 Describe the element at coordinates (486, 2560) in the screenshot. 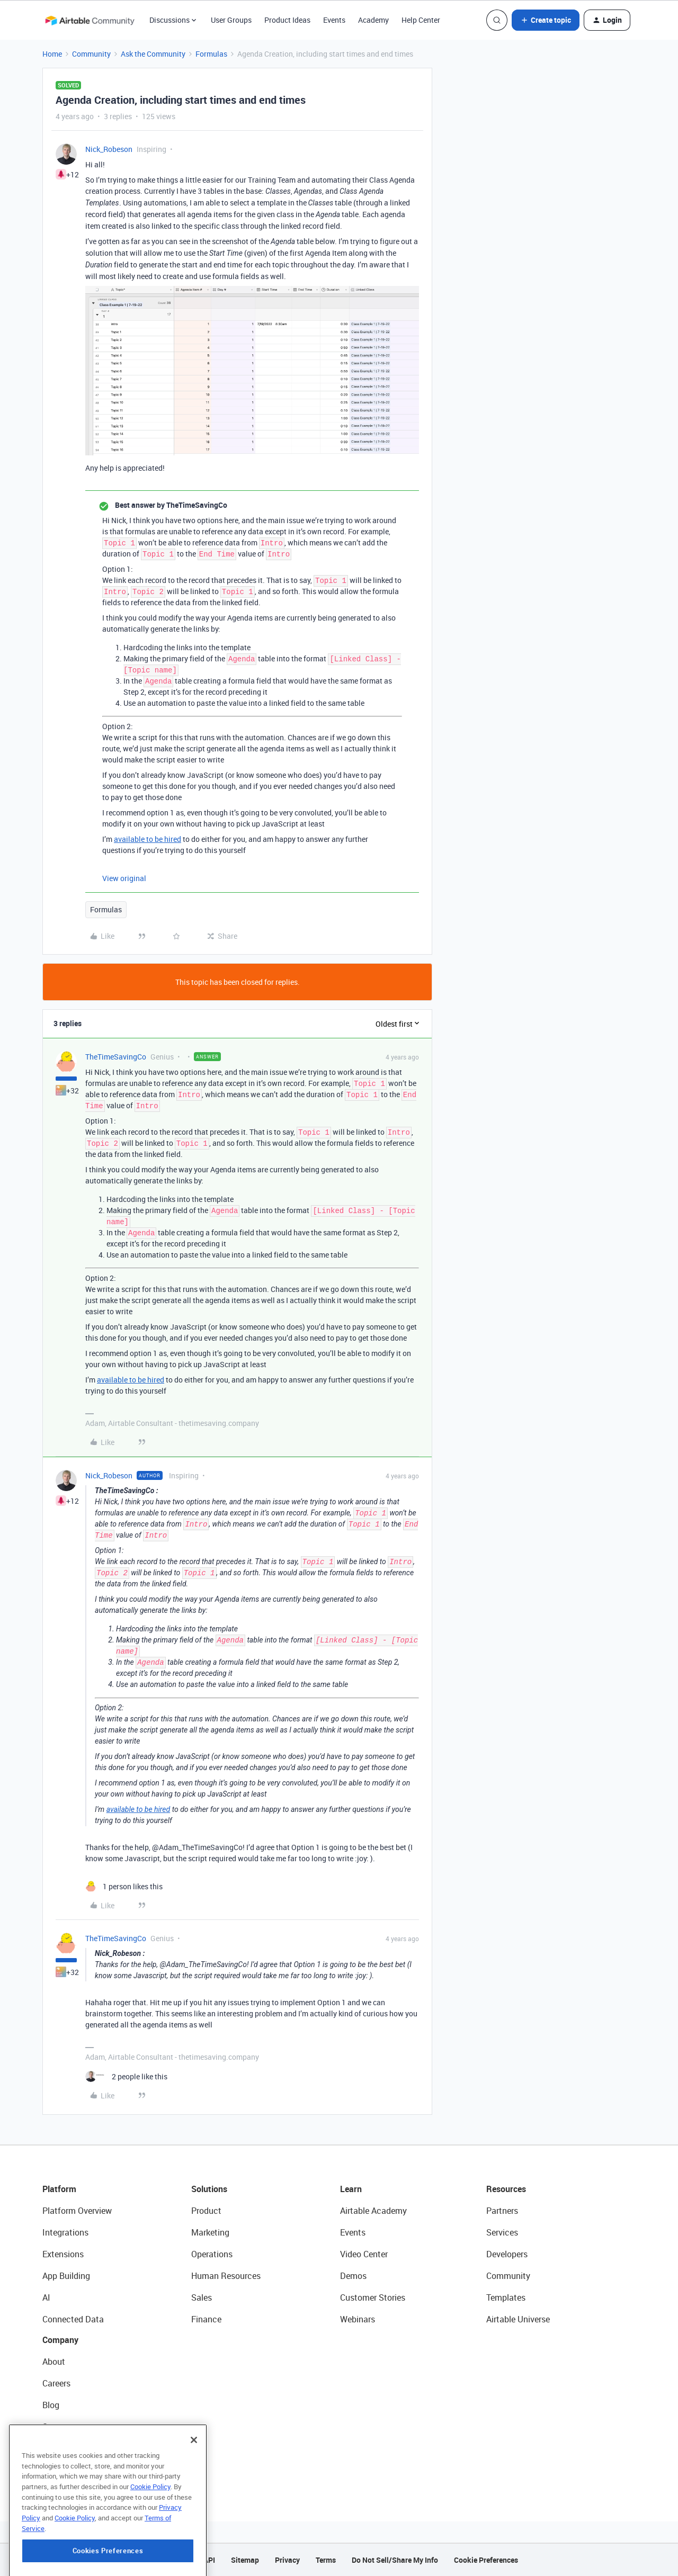

I see `Cookie Preferences` at that location.